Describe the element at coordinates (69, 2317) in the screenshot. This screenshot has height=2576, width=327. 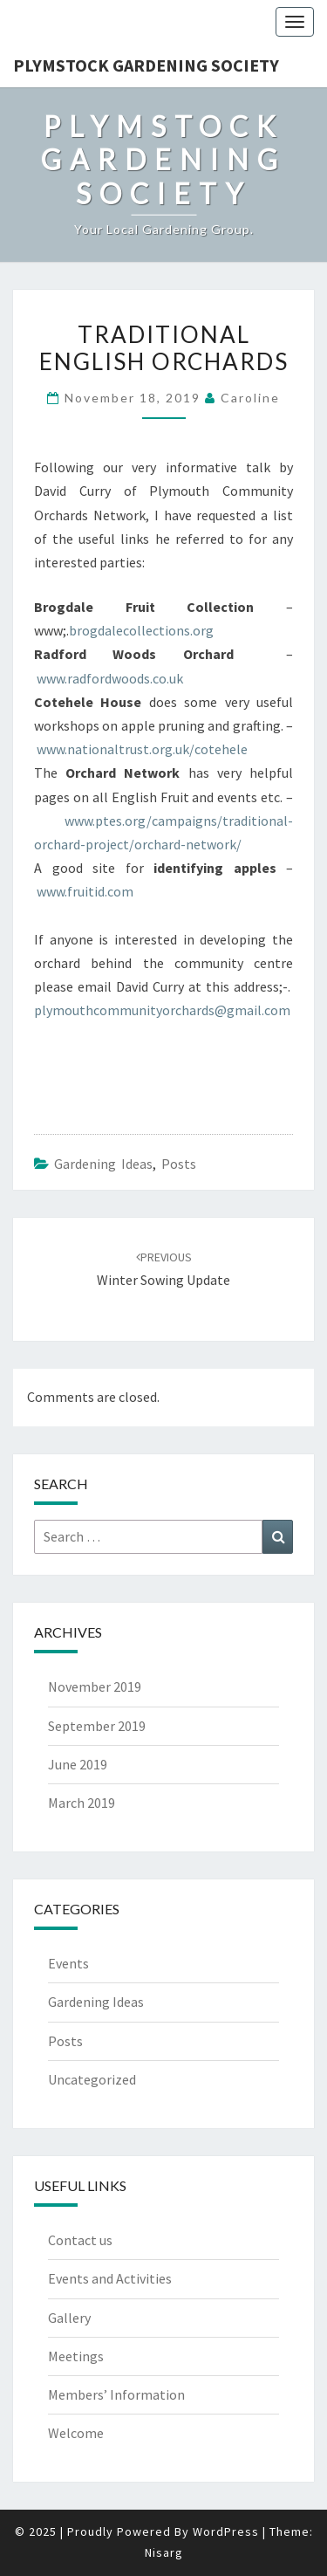
I see `Gallery` at that location.